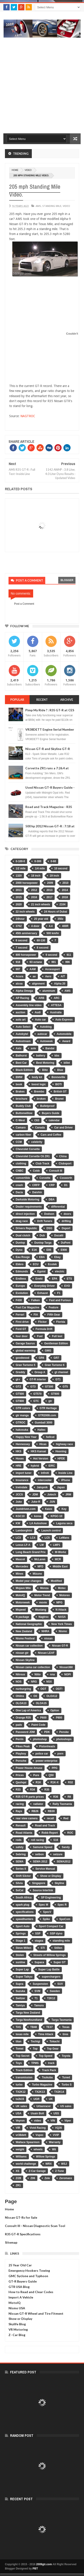 This screenshot has height=2576, width=84. What do you see at coordinates (51, 954) in the screenshot?
I see `9 second` at bounding box center [51, 954].